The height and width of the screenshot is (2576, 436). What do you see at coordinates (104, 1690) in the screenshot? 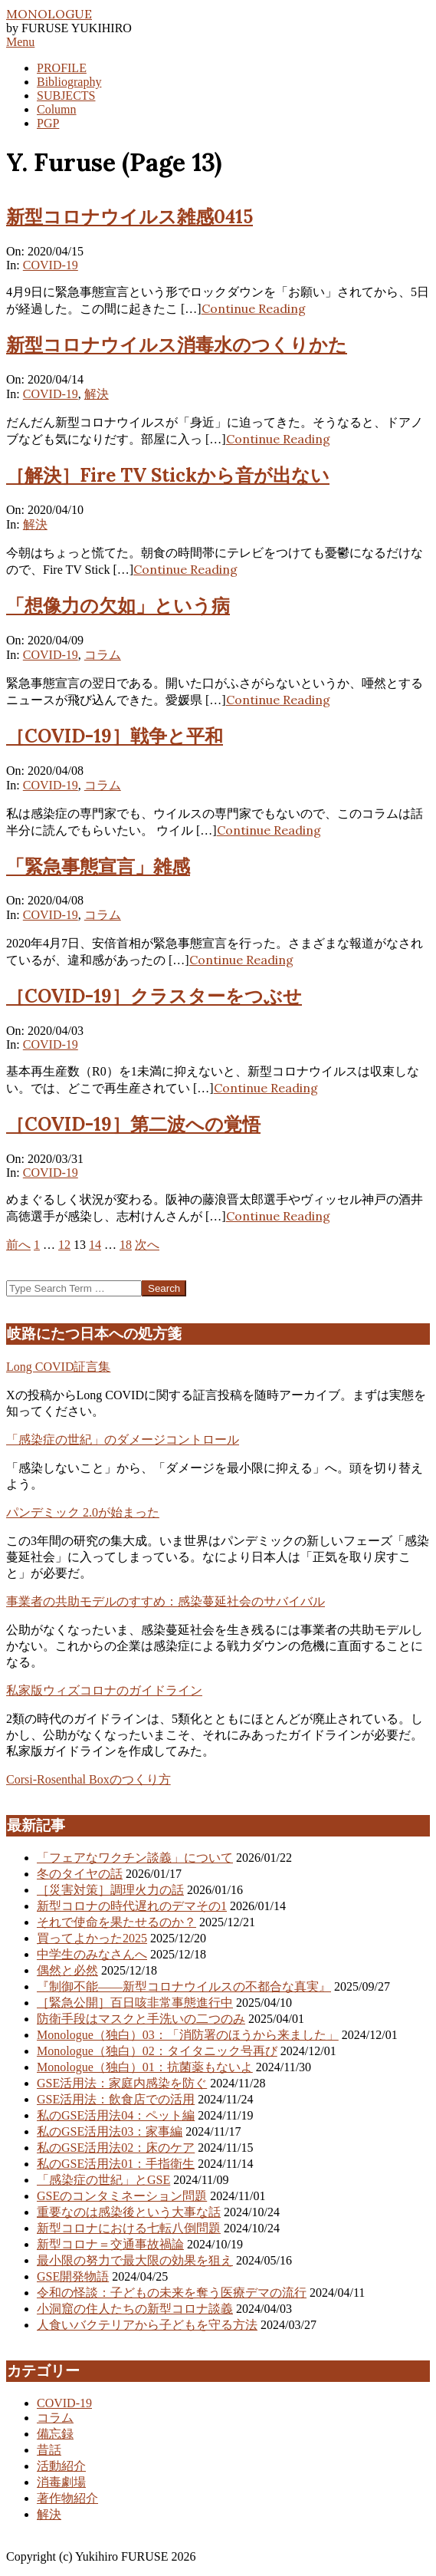
I see `私家版ウィズコロナのガイドライン` at bounding box center [104, 1690].